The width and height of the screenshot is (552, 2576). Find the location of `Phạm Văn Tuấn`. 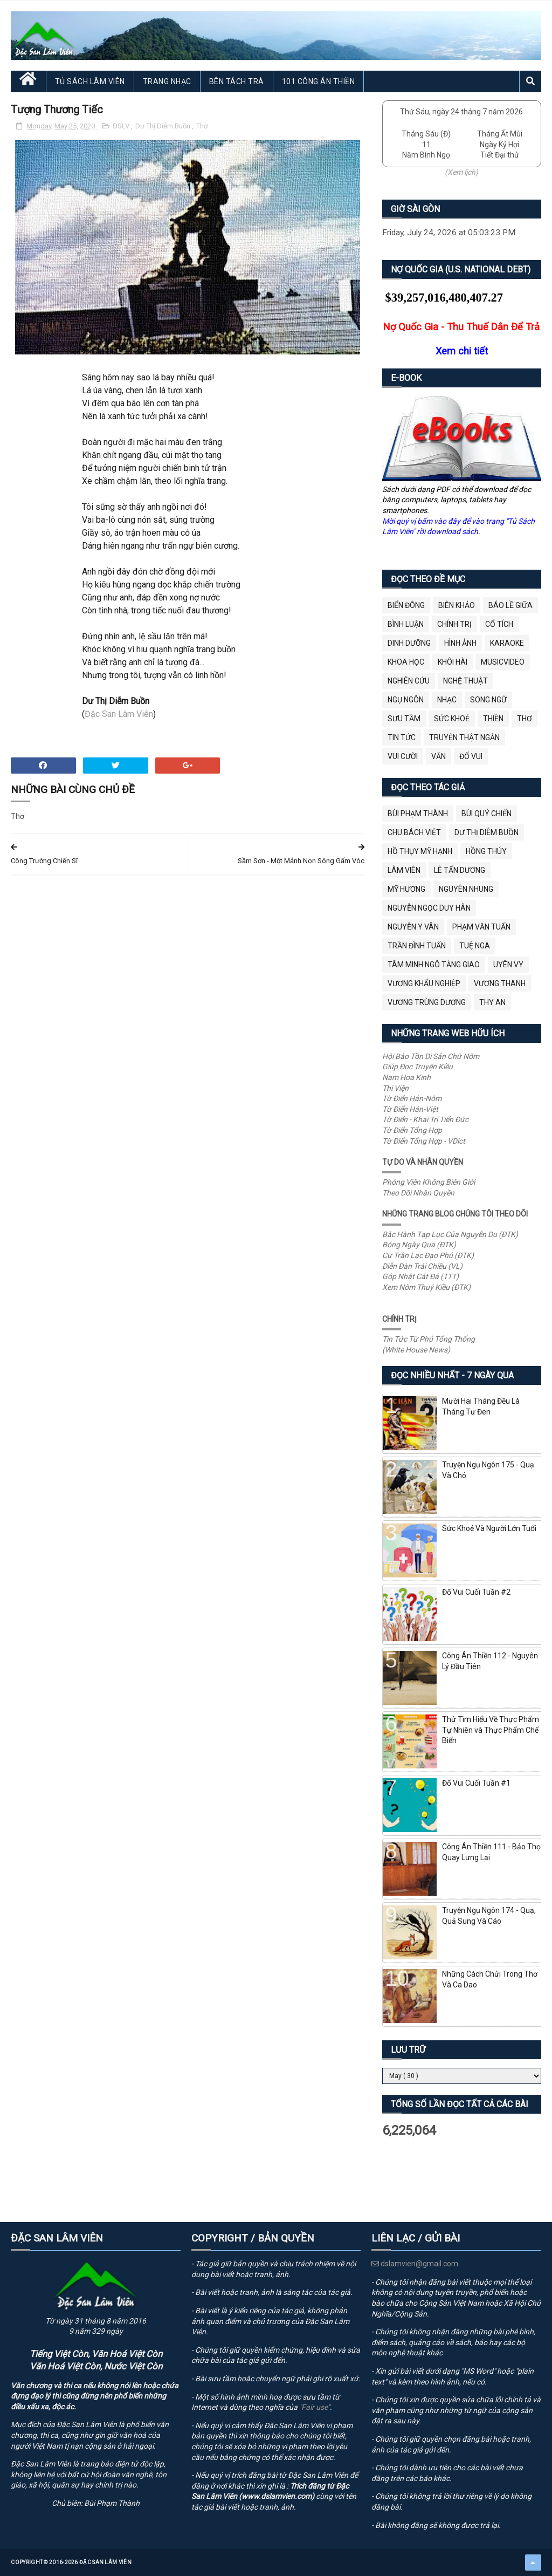

Phạm Văn Tuấn is located at coordinates (481, 927).